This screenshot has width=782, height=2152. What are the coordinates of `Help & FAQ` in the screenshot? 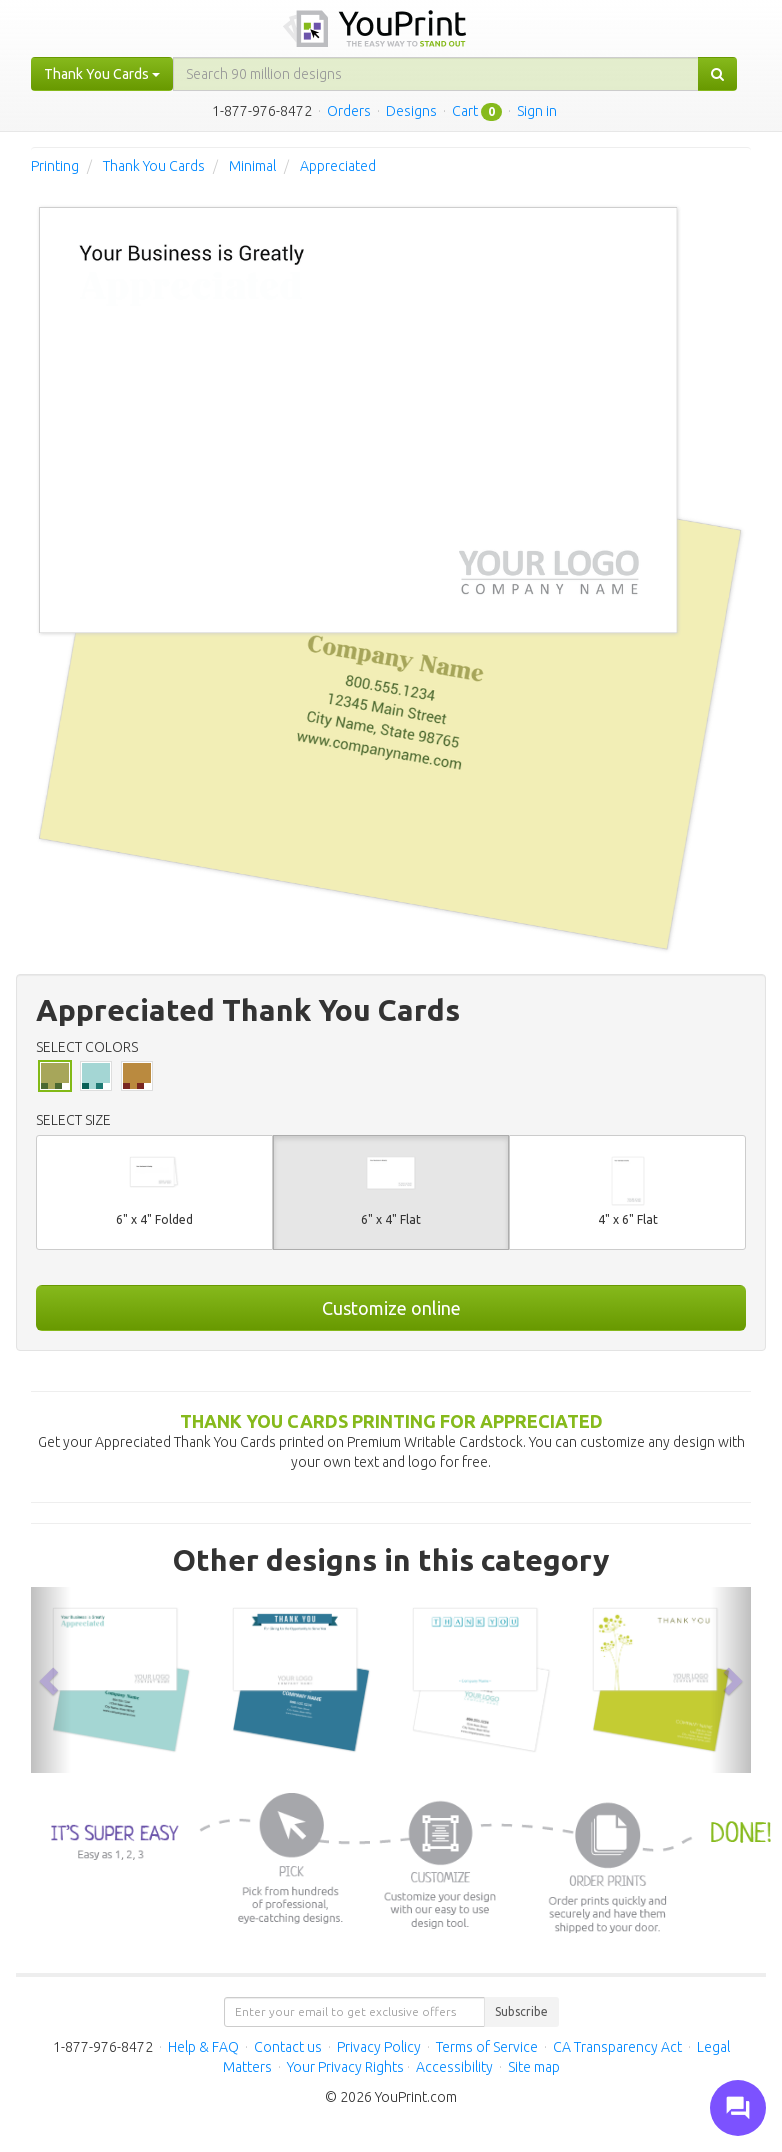 It's located at (203, 2047).